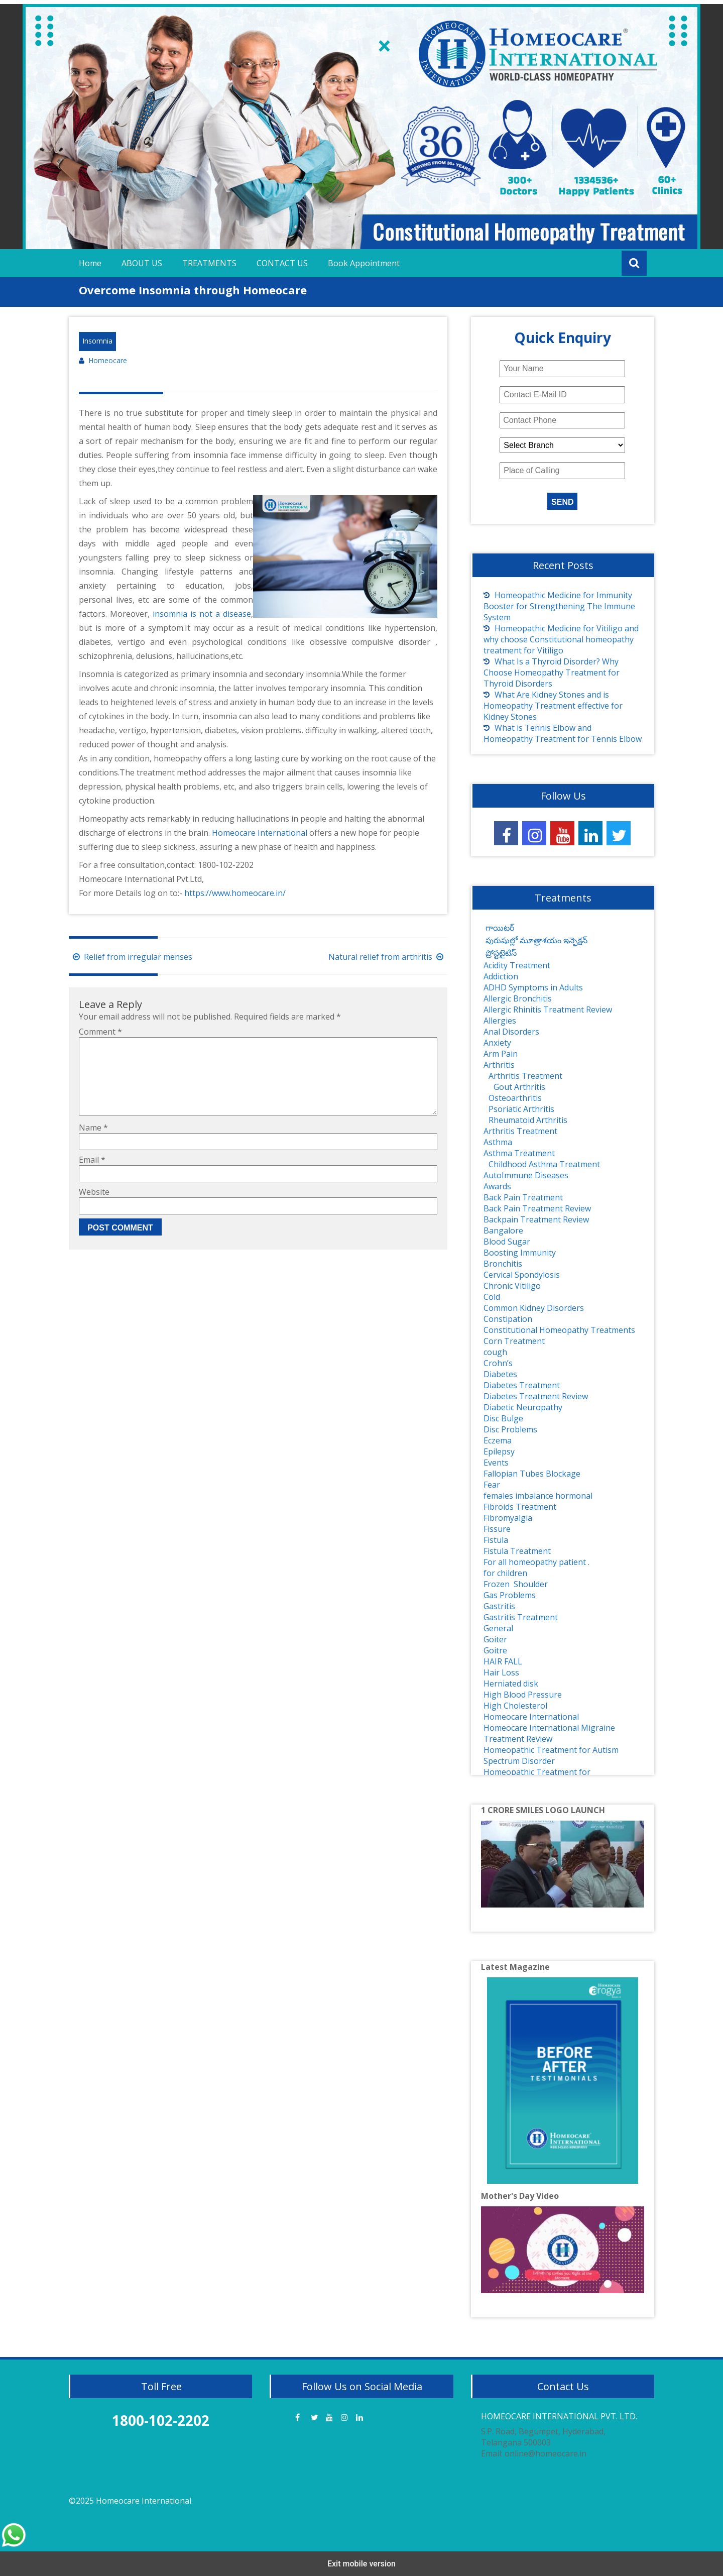 This screenshot has height=2576, width=723. I want to click on Email, so click(92, 1175).